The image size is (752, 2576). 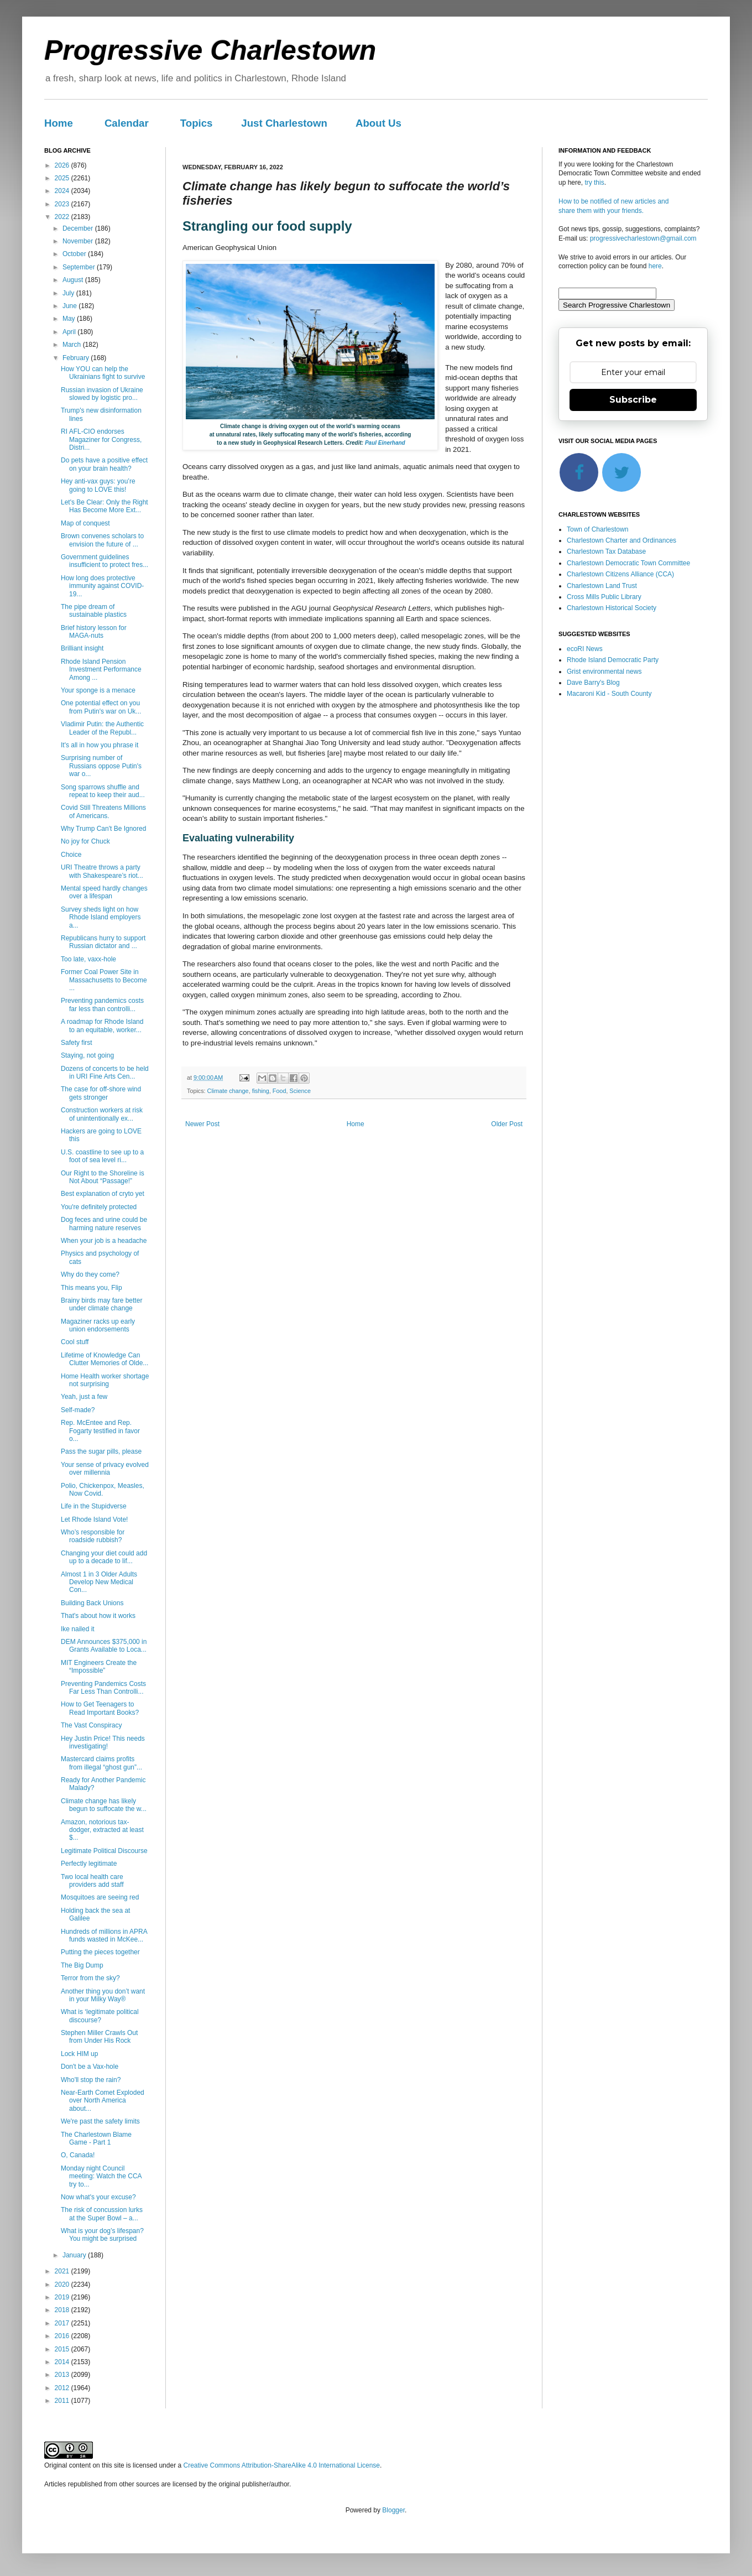 What do you see at coordinates (78, 228) in the screenshot?
I see `December` at bounding box center [78, 228].